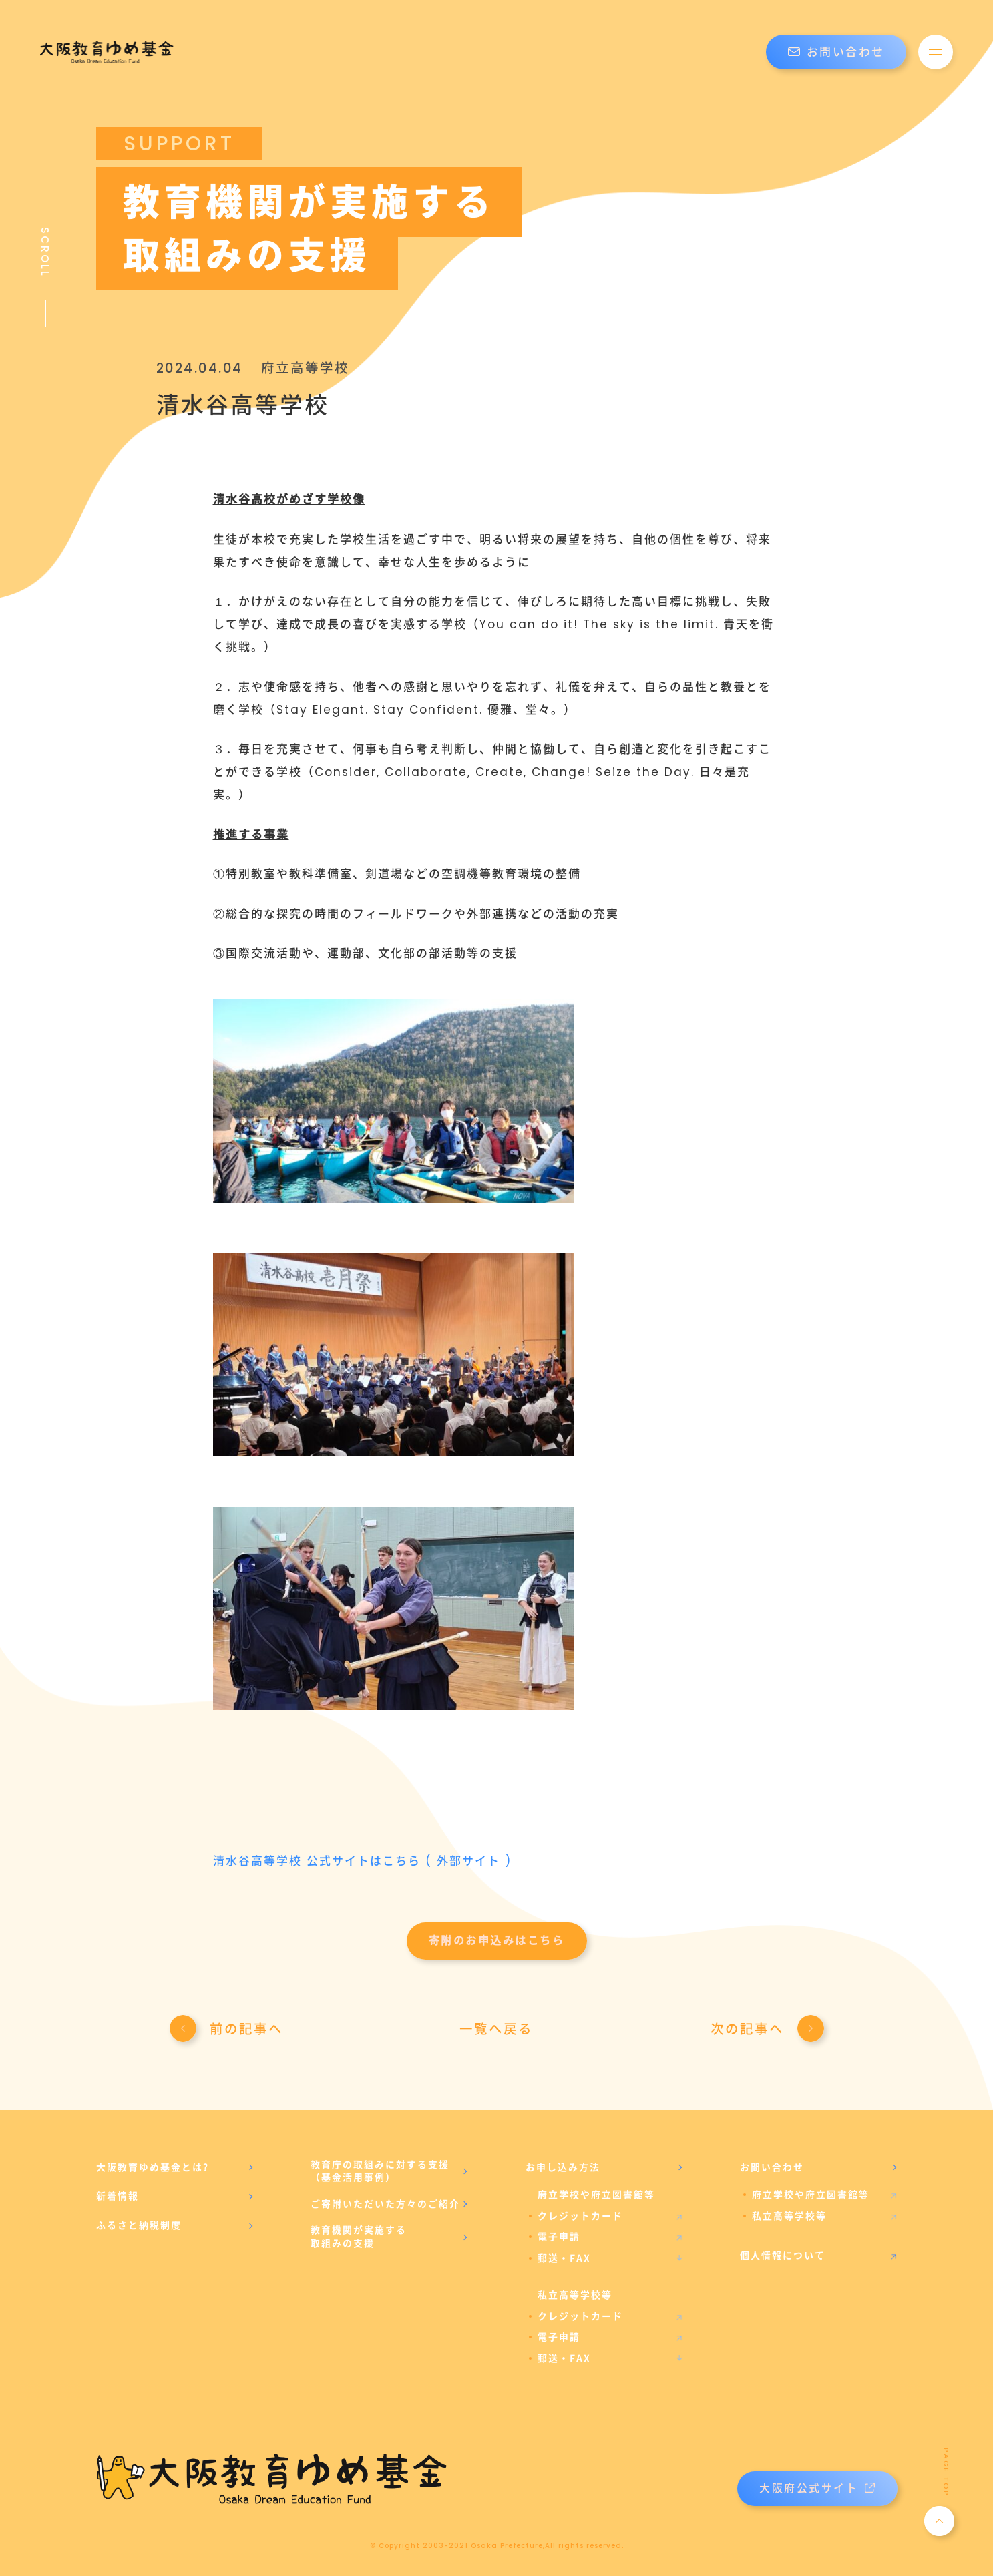 The height and width of the screenshot is (2576, 993). Describe the element at coordinates (380, 2171) in the screenshot. I see `教育庁の取組みに対する支援（基金活用事例）` at that location.